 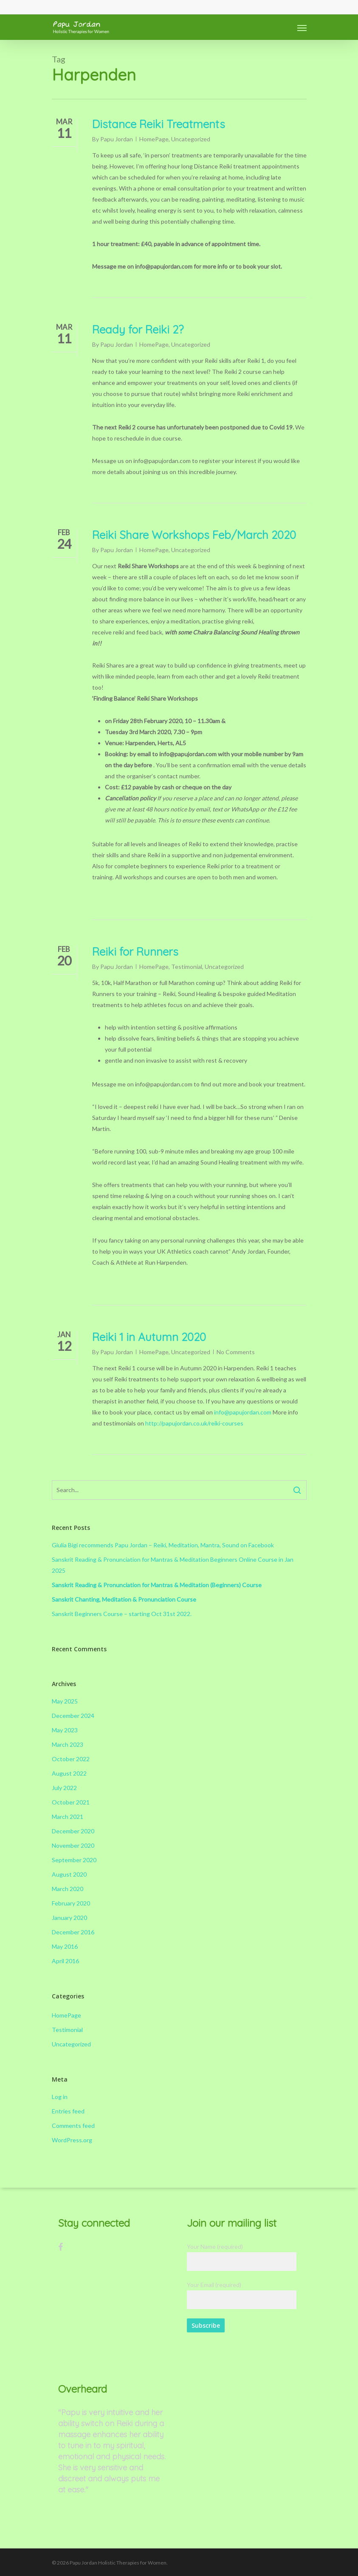 I want to click on Distance Reiki Treatments, so click(x=158, y=124).